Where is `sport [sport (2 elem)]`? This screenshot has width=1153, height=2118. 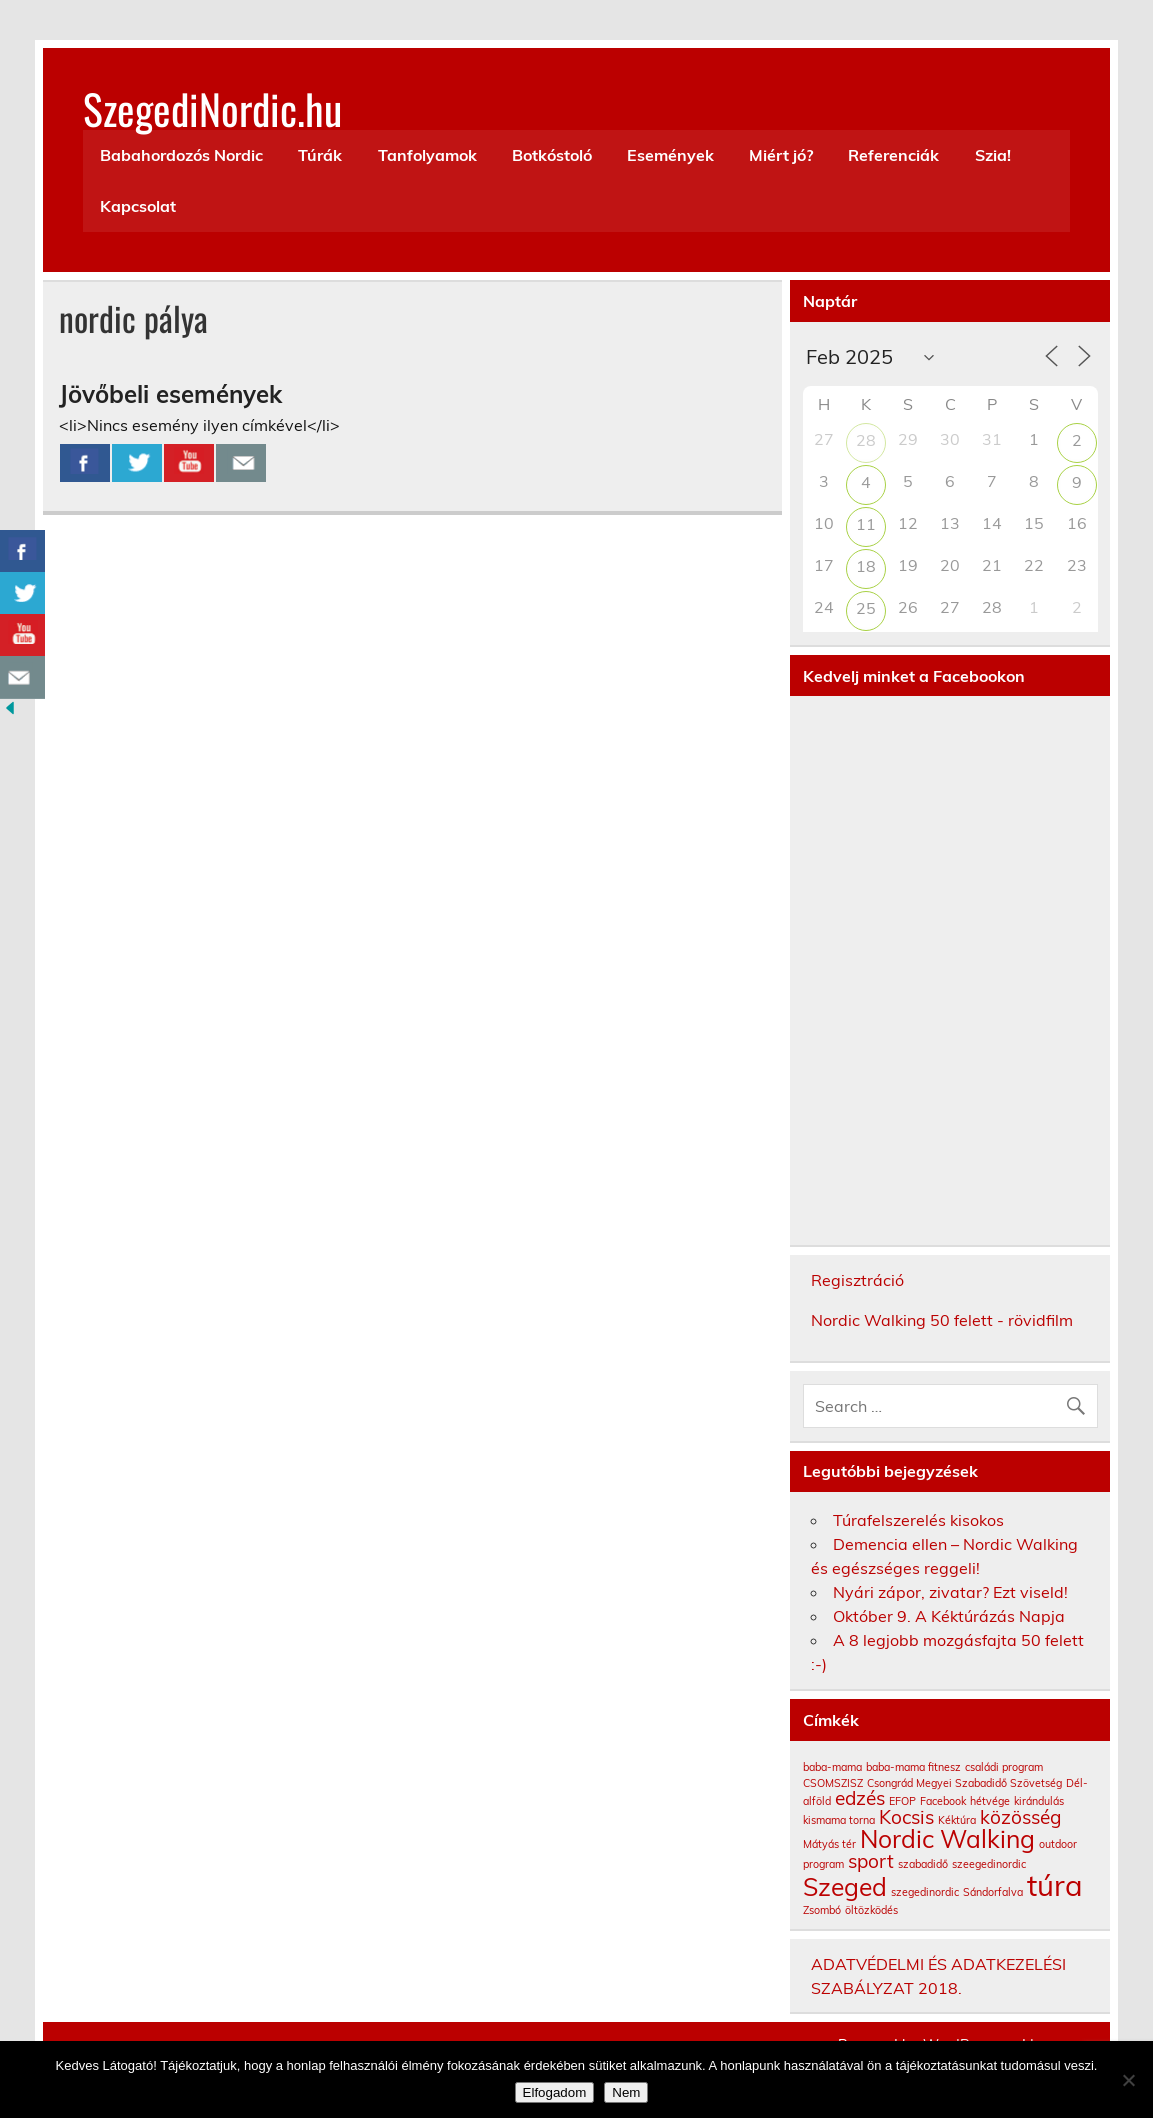 sport [sport (2 elem)] is located at coordinates (871, 1861).